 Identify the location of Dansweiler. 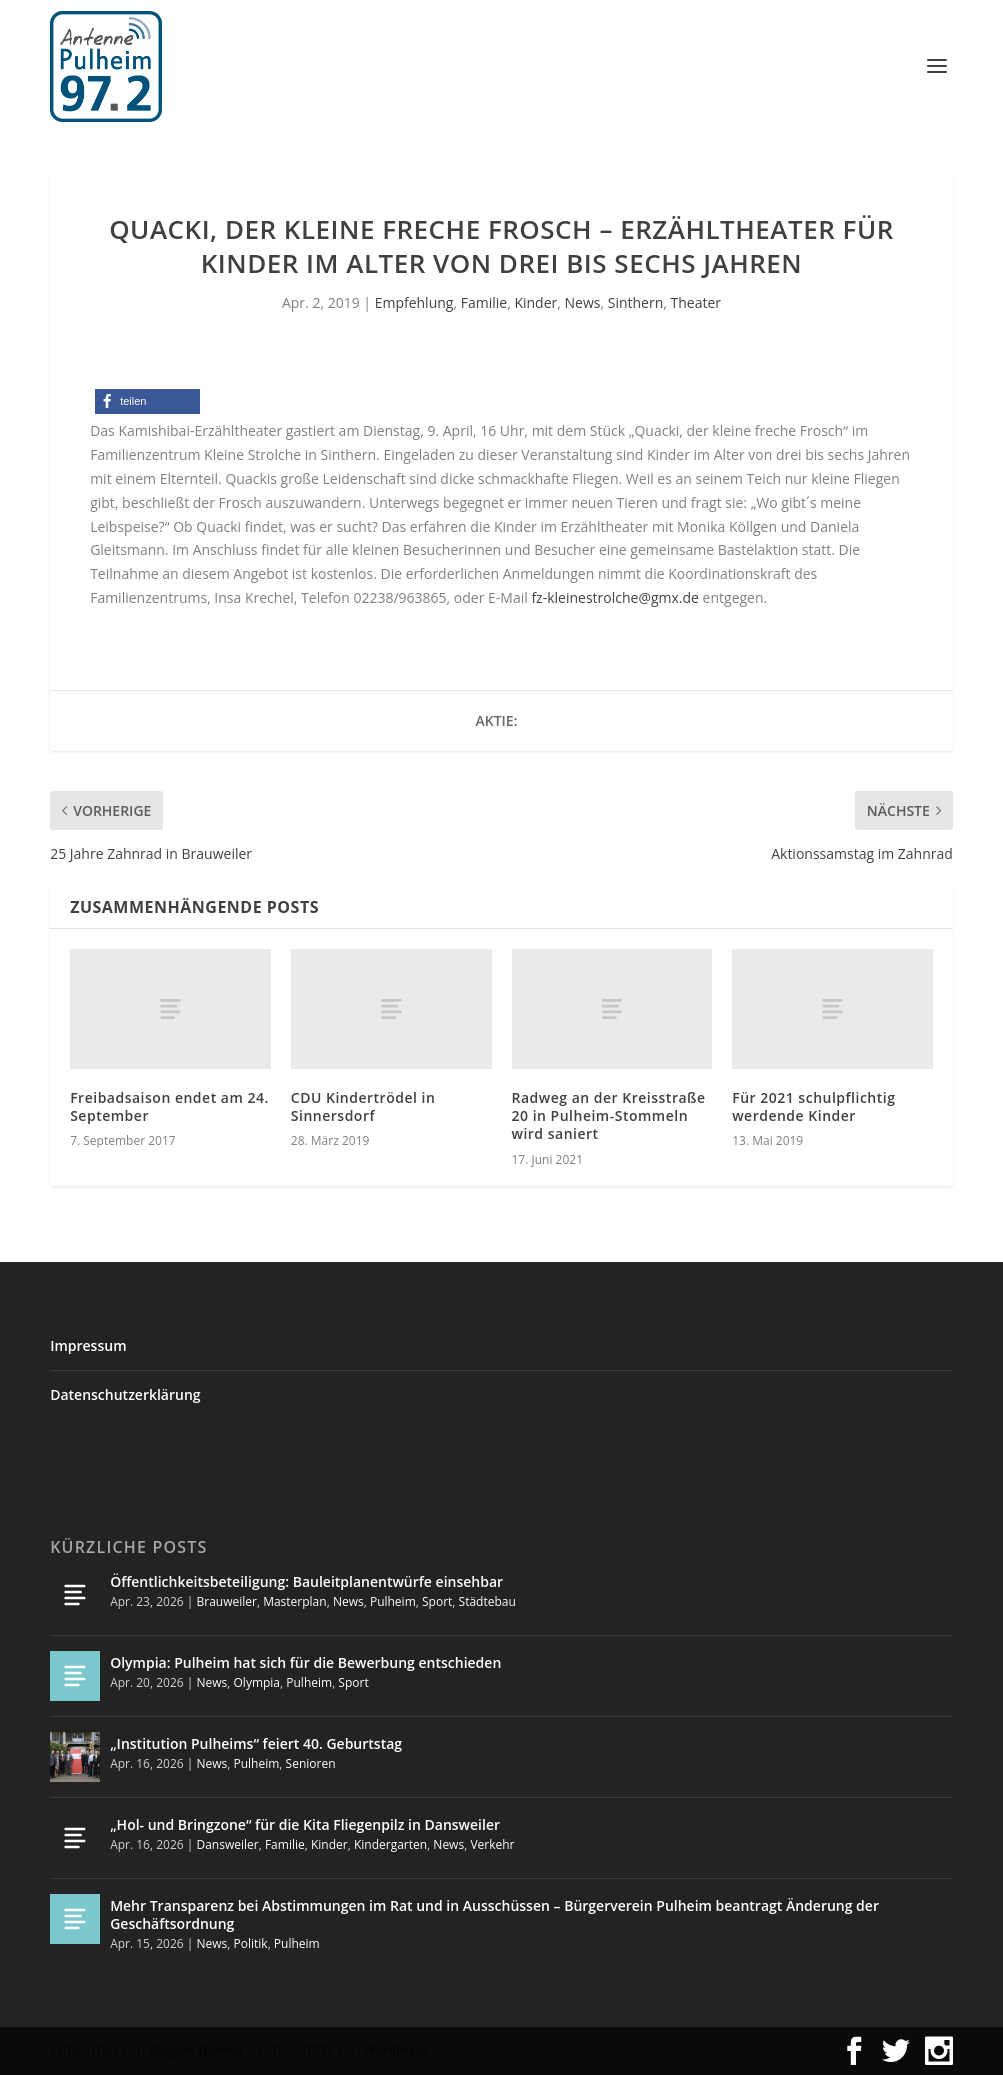
(227, 1844).